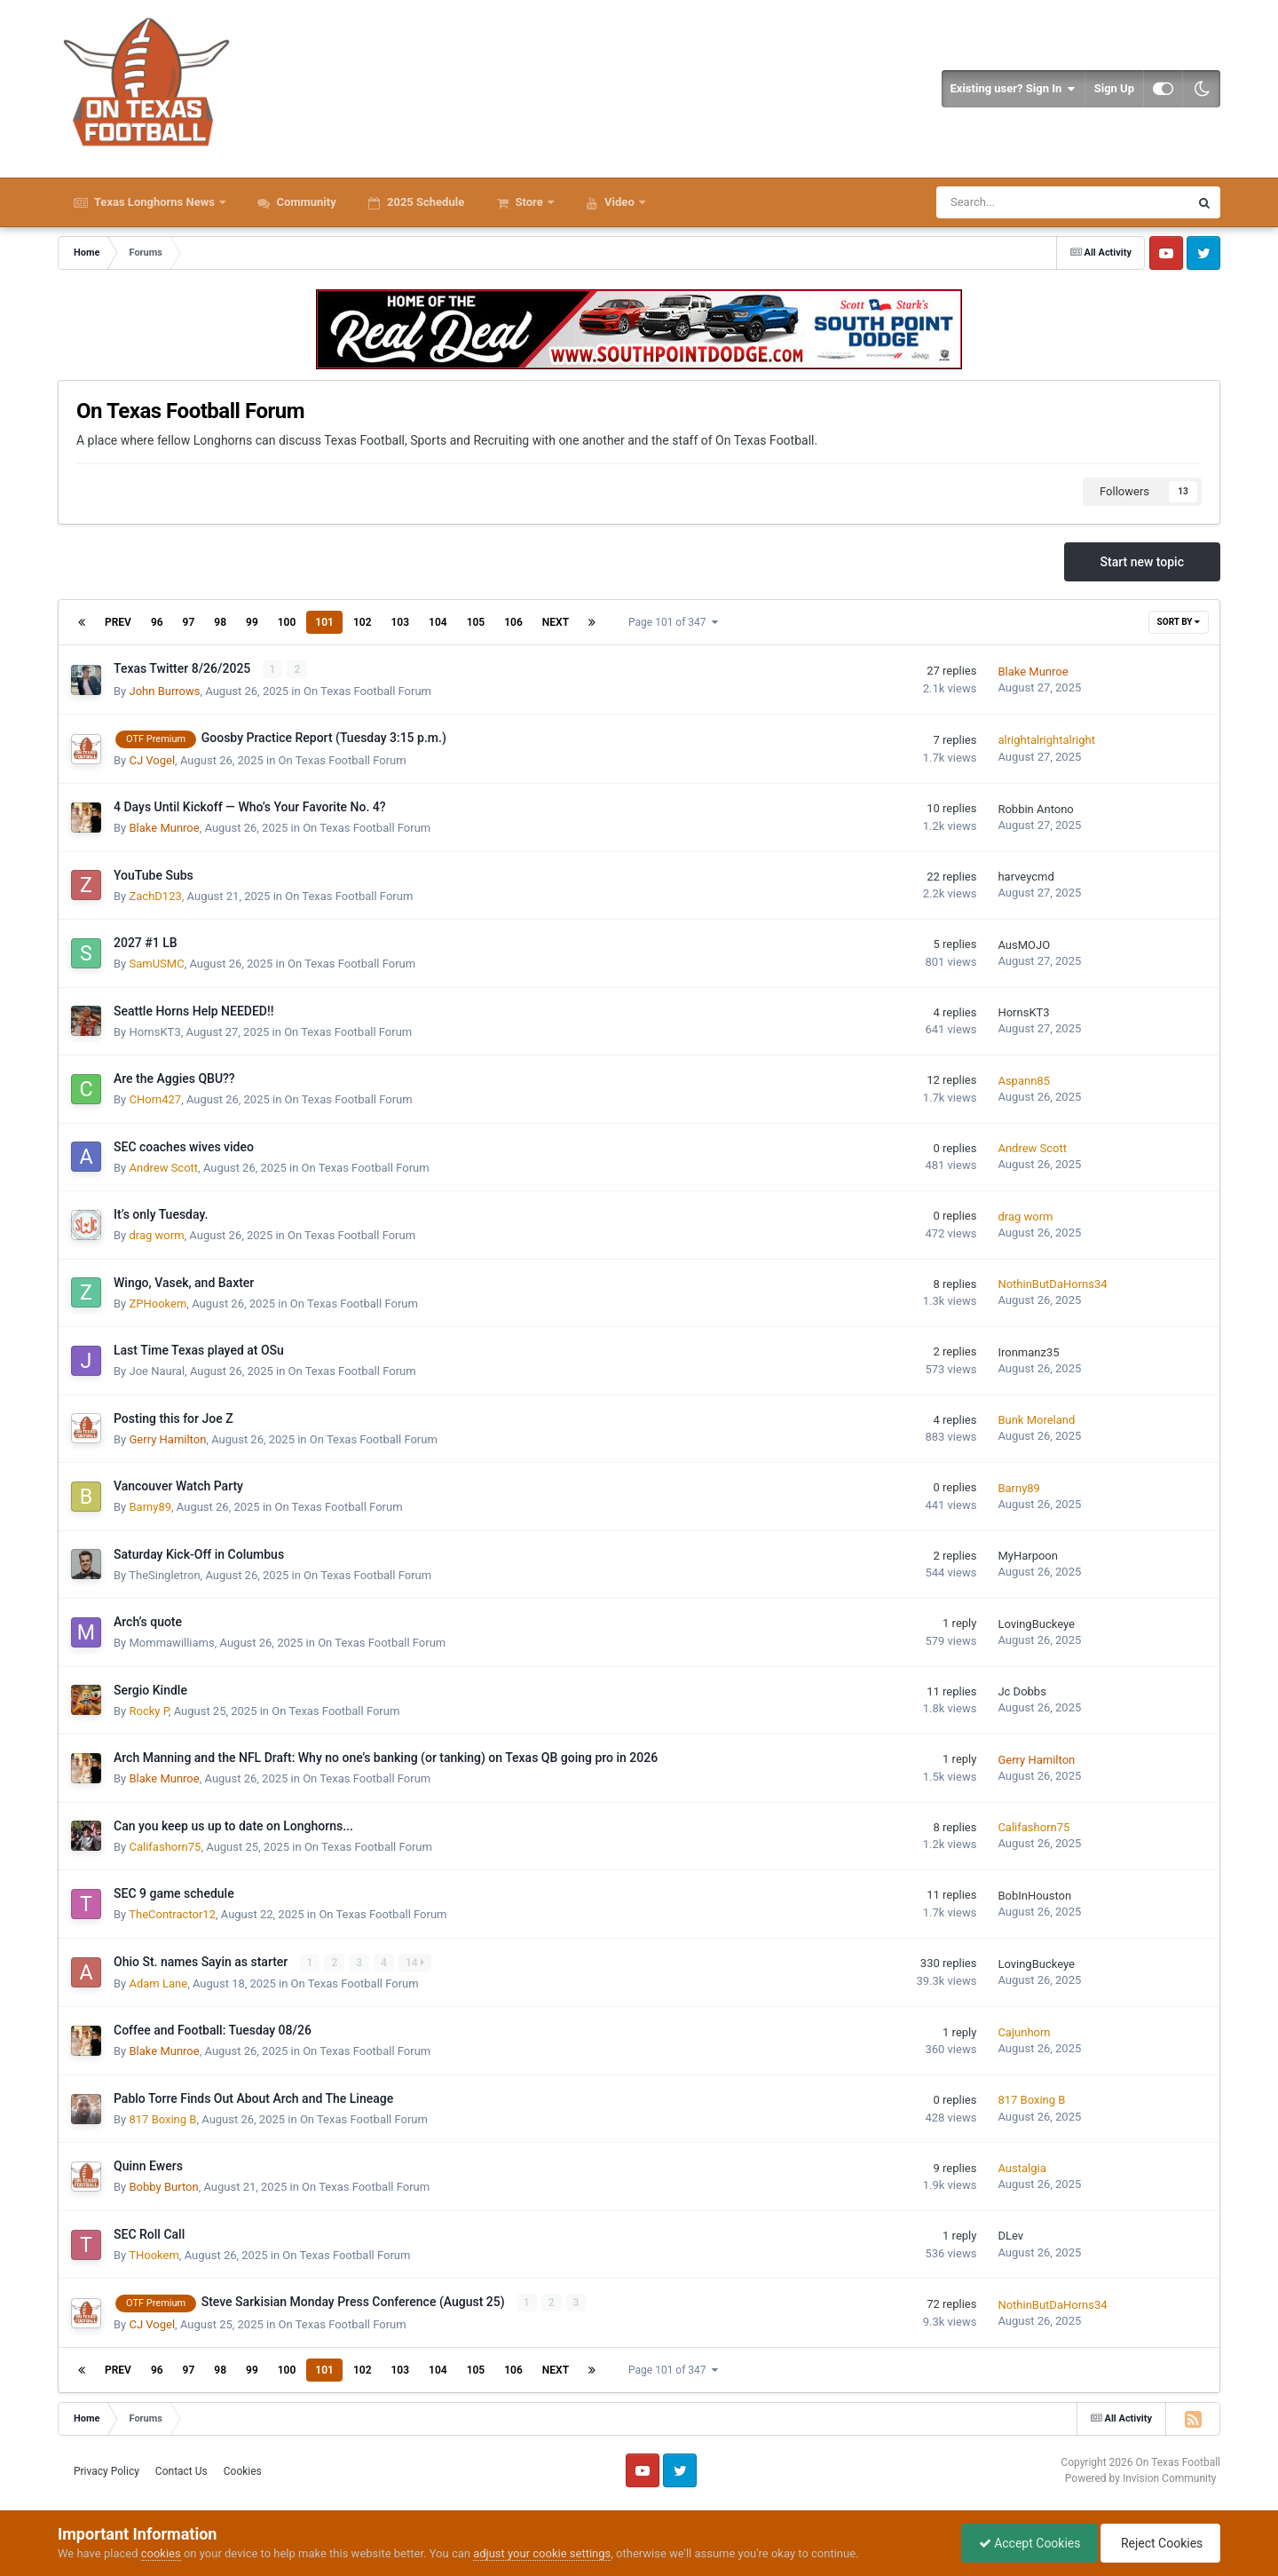 The image size is (1278, 2576). I want to click on Privacy Policy, so click(106, 2470).